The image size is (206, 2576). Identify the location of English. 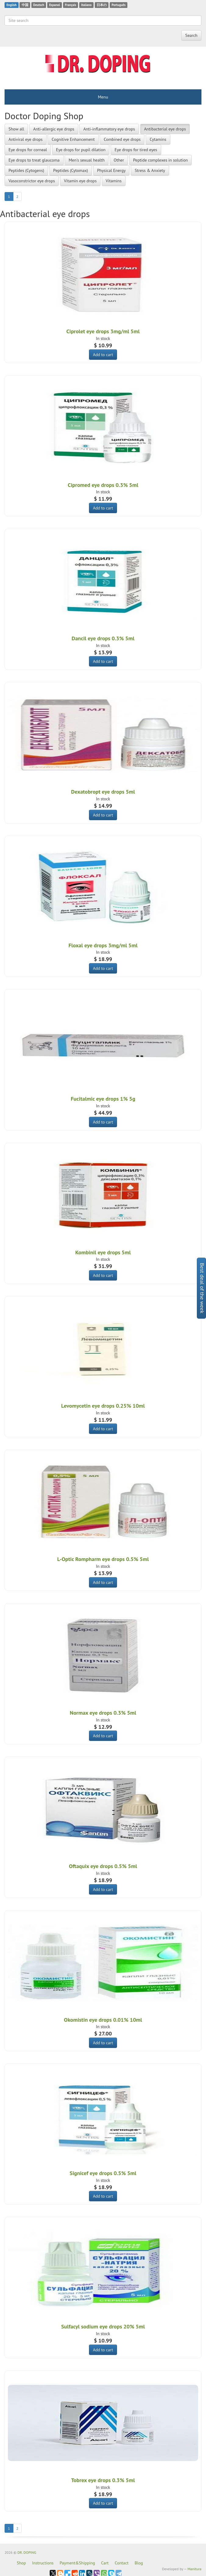
(11, 5).